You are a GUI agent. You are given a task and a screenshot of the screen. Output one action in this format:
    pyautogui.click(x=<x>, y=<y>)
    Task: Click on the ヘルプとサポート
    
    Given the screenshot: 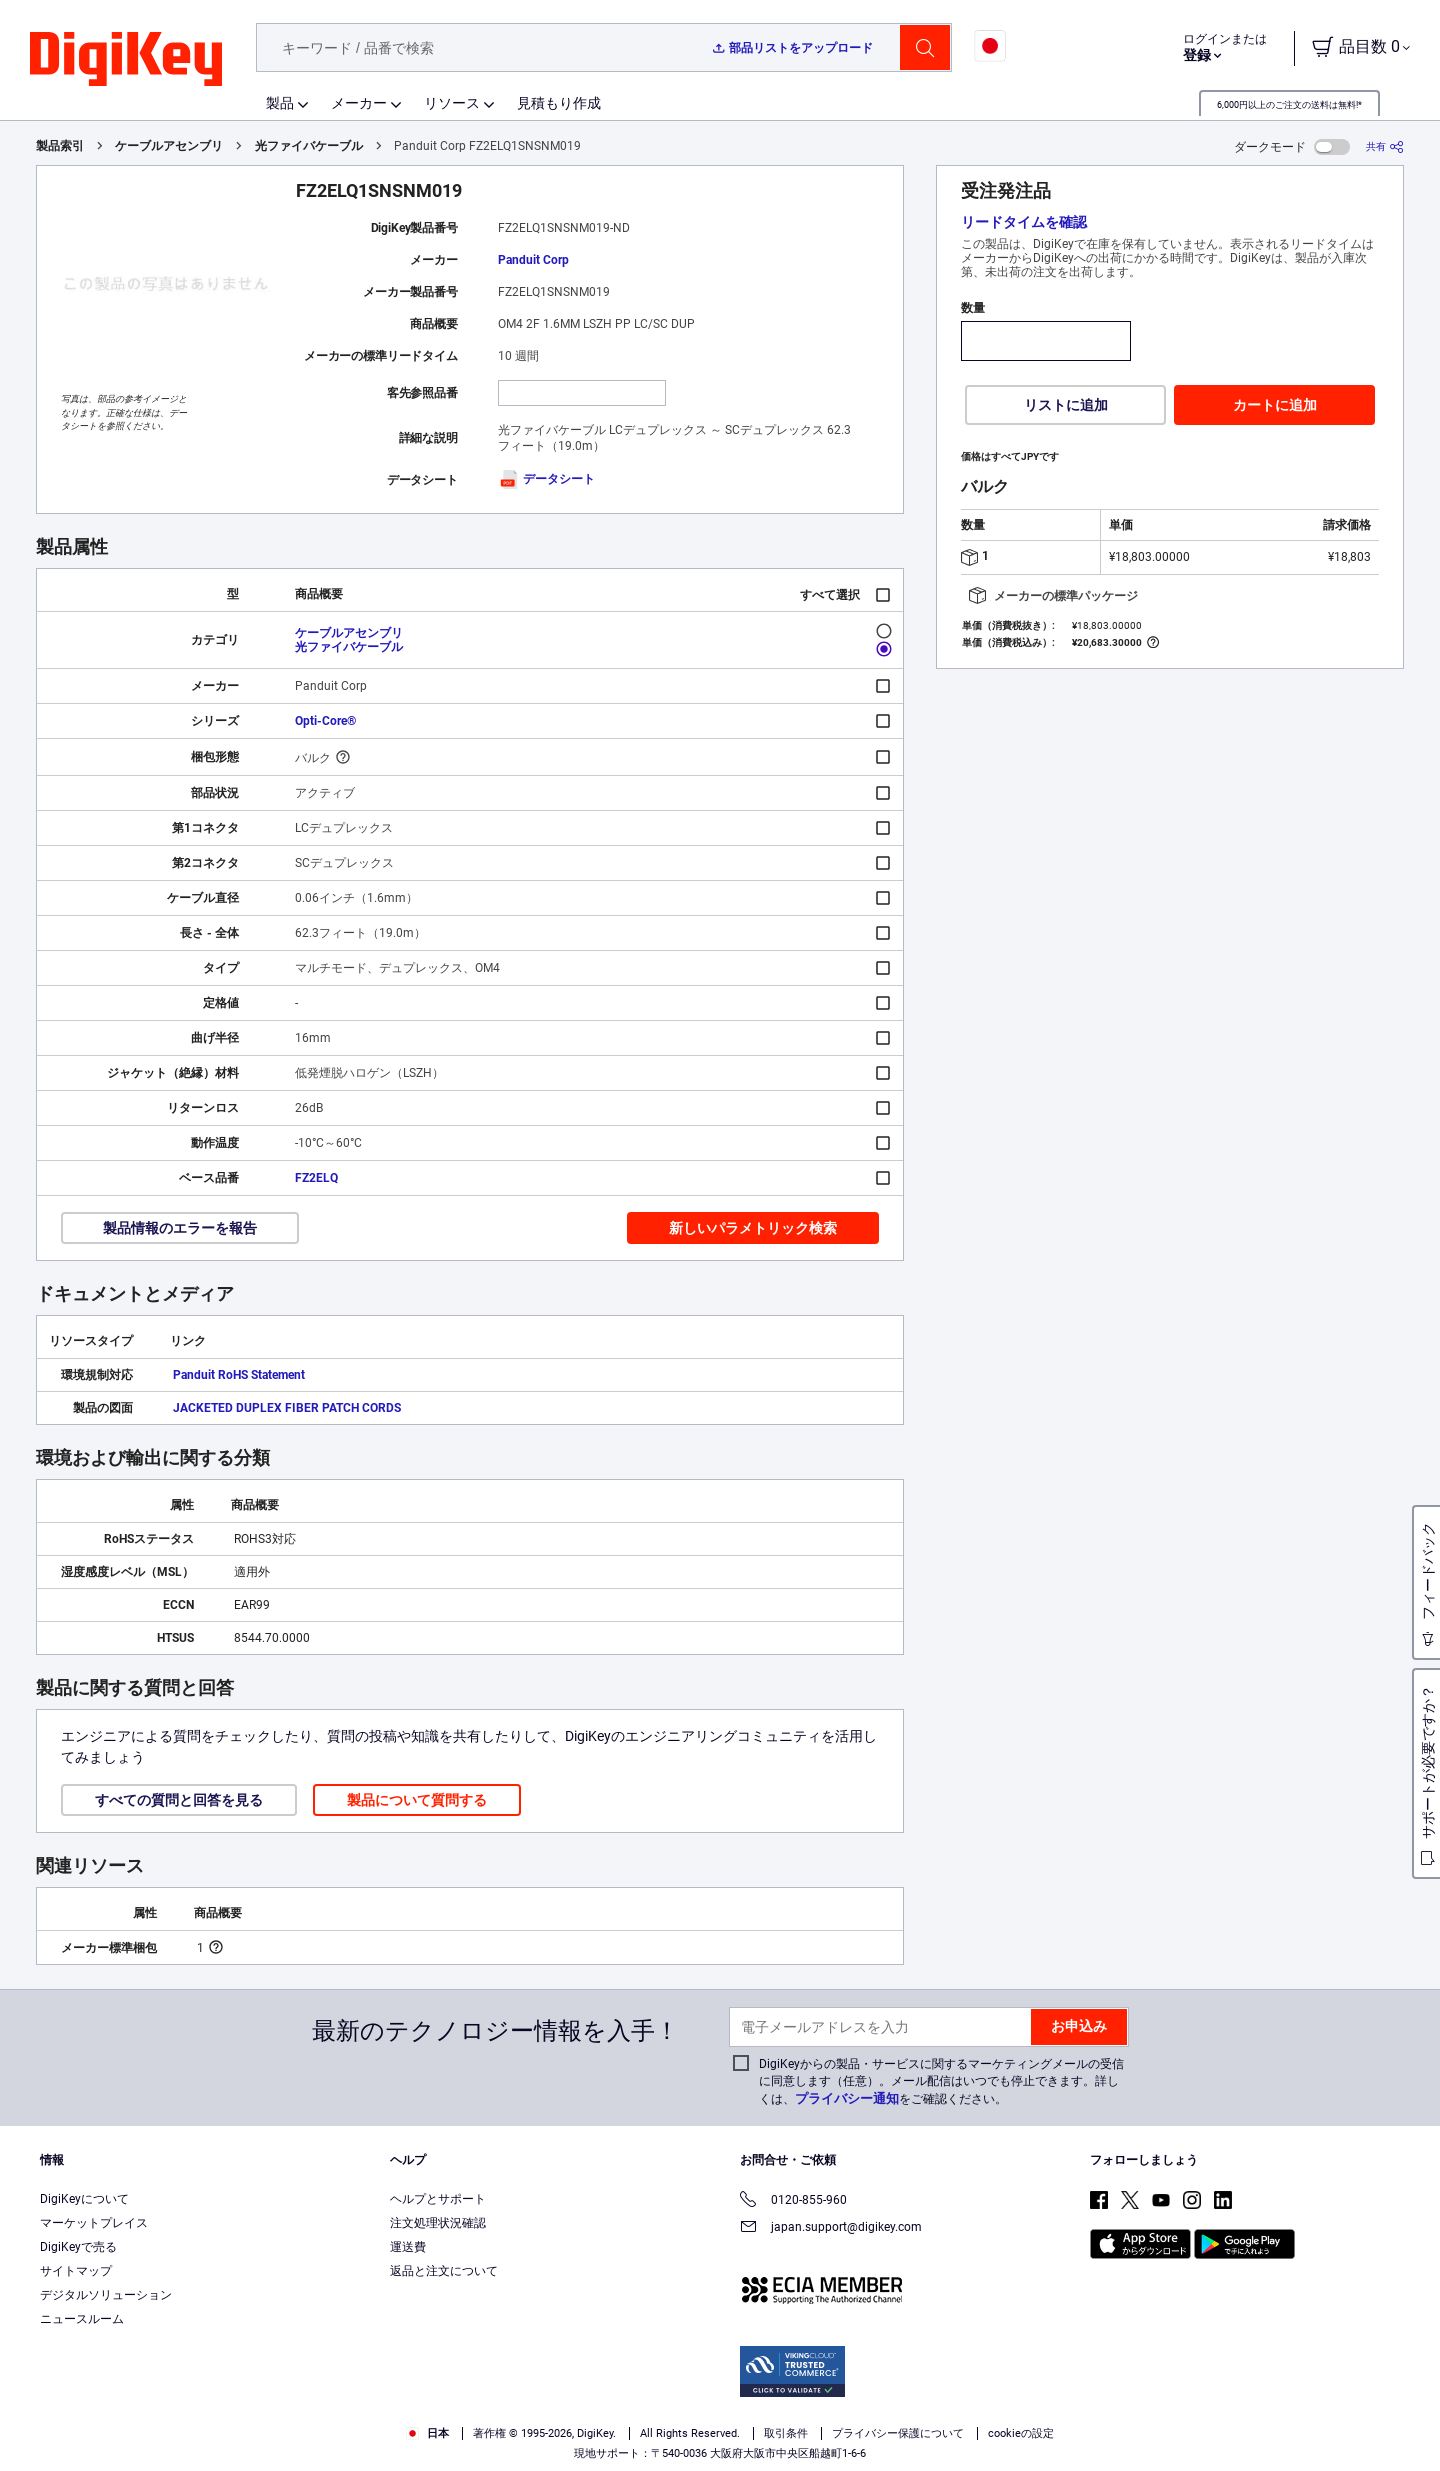 What is the action you would take?
    pyautogui.click(x=438, y=2199)
    